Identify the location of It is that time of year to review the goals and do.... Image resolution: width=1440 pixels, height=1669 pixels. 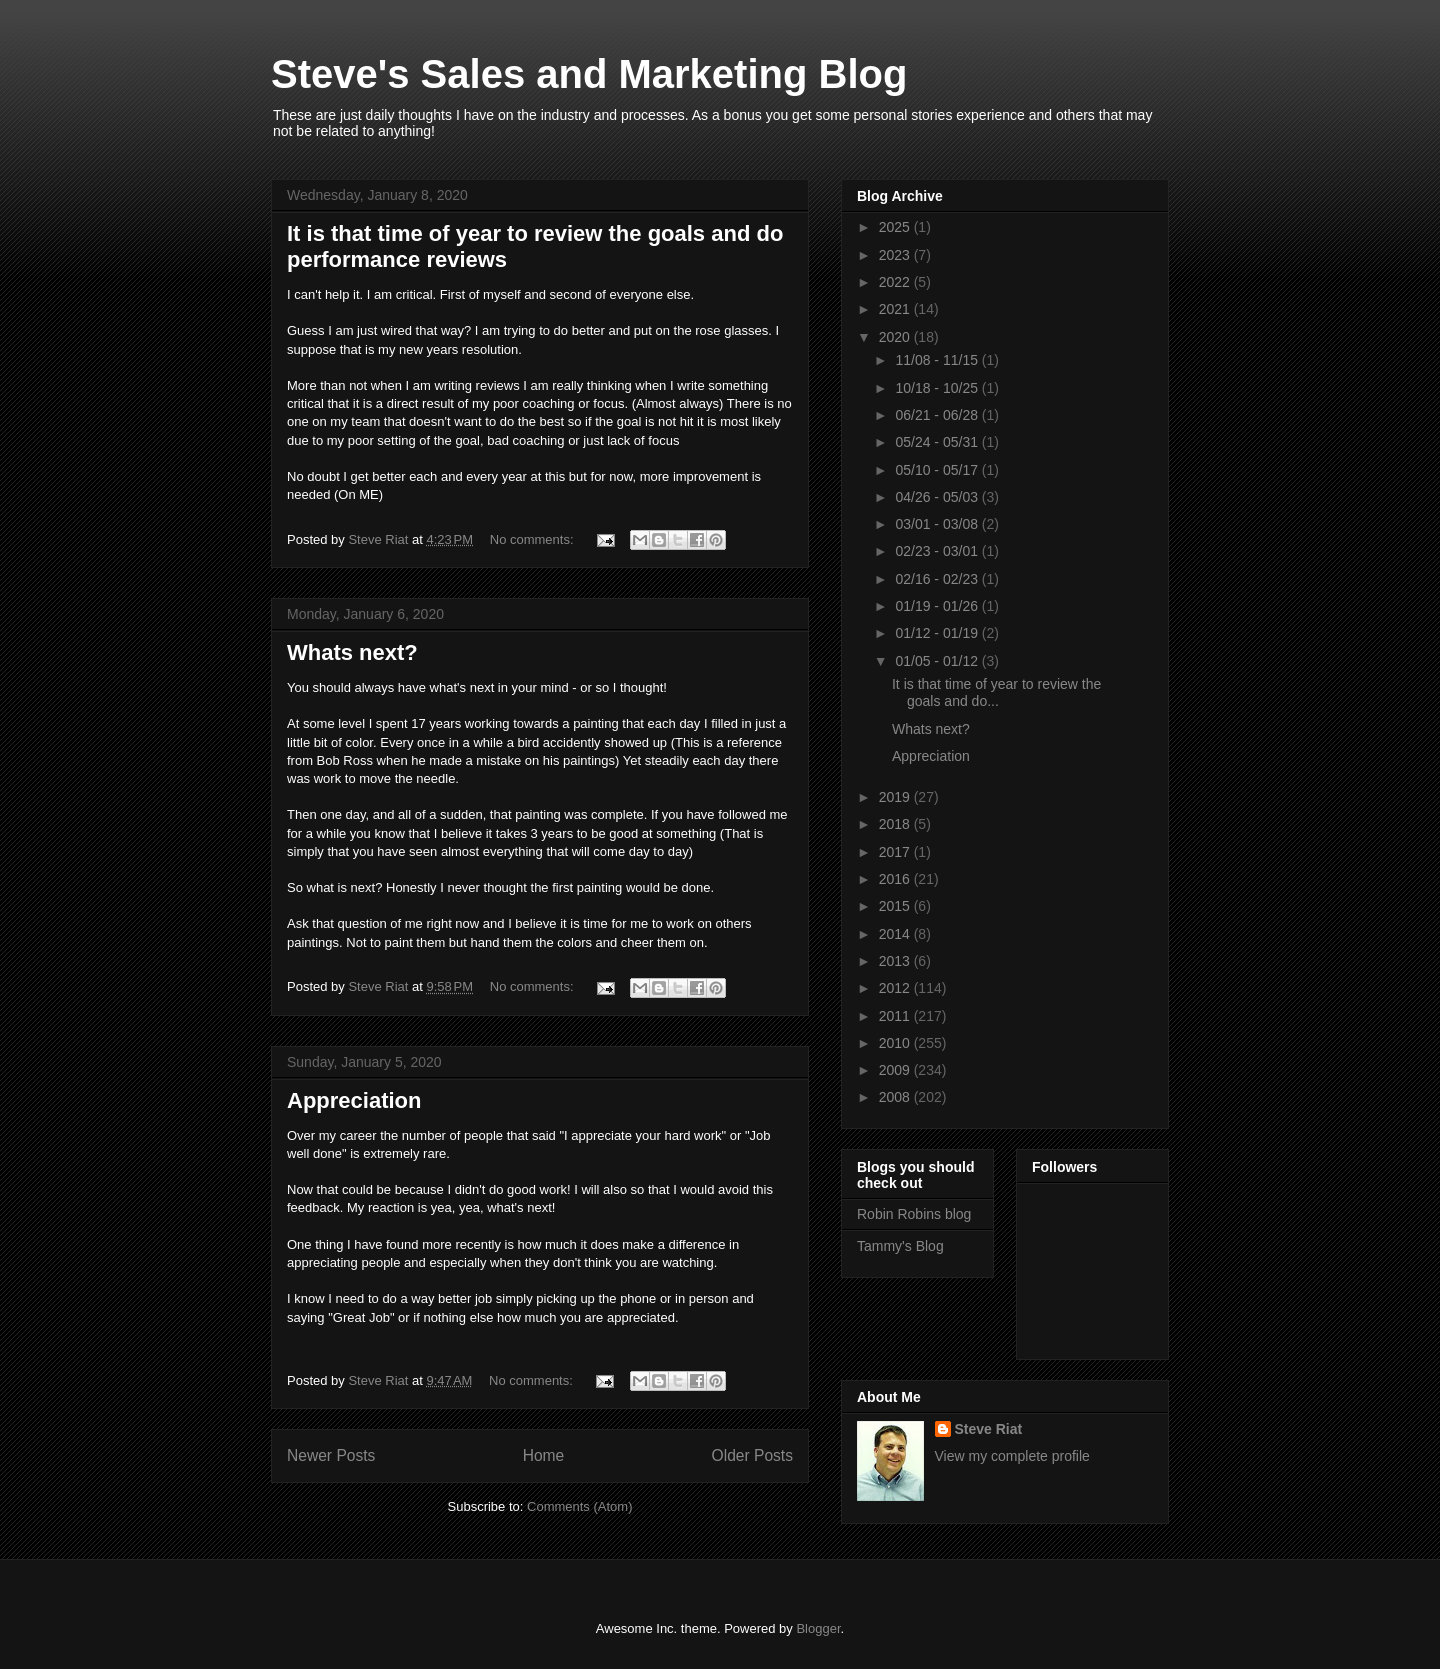
(996, 692).